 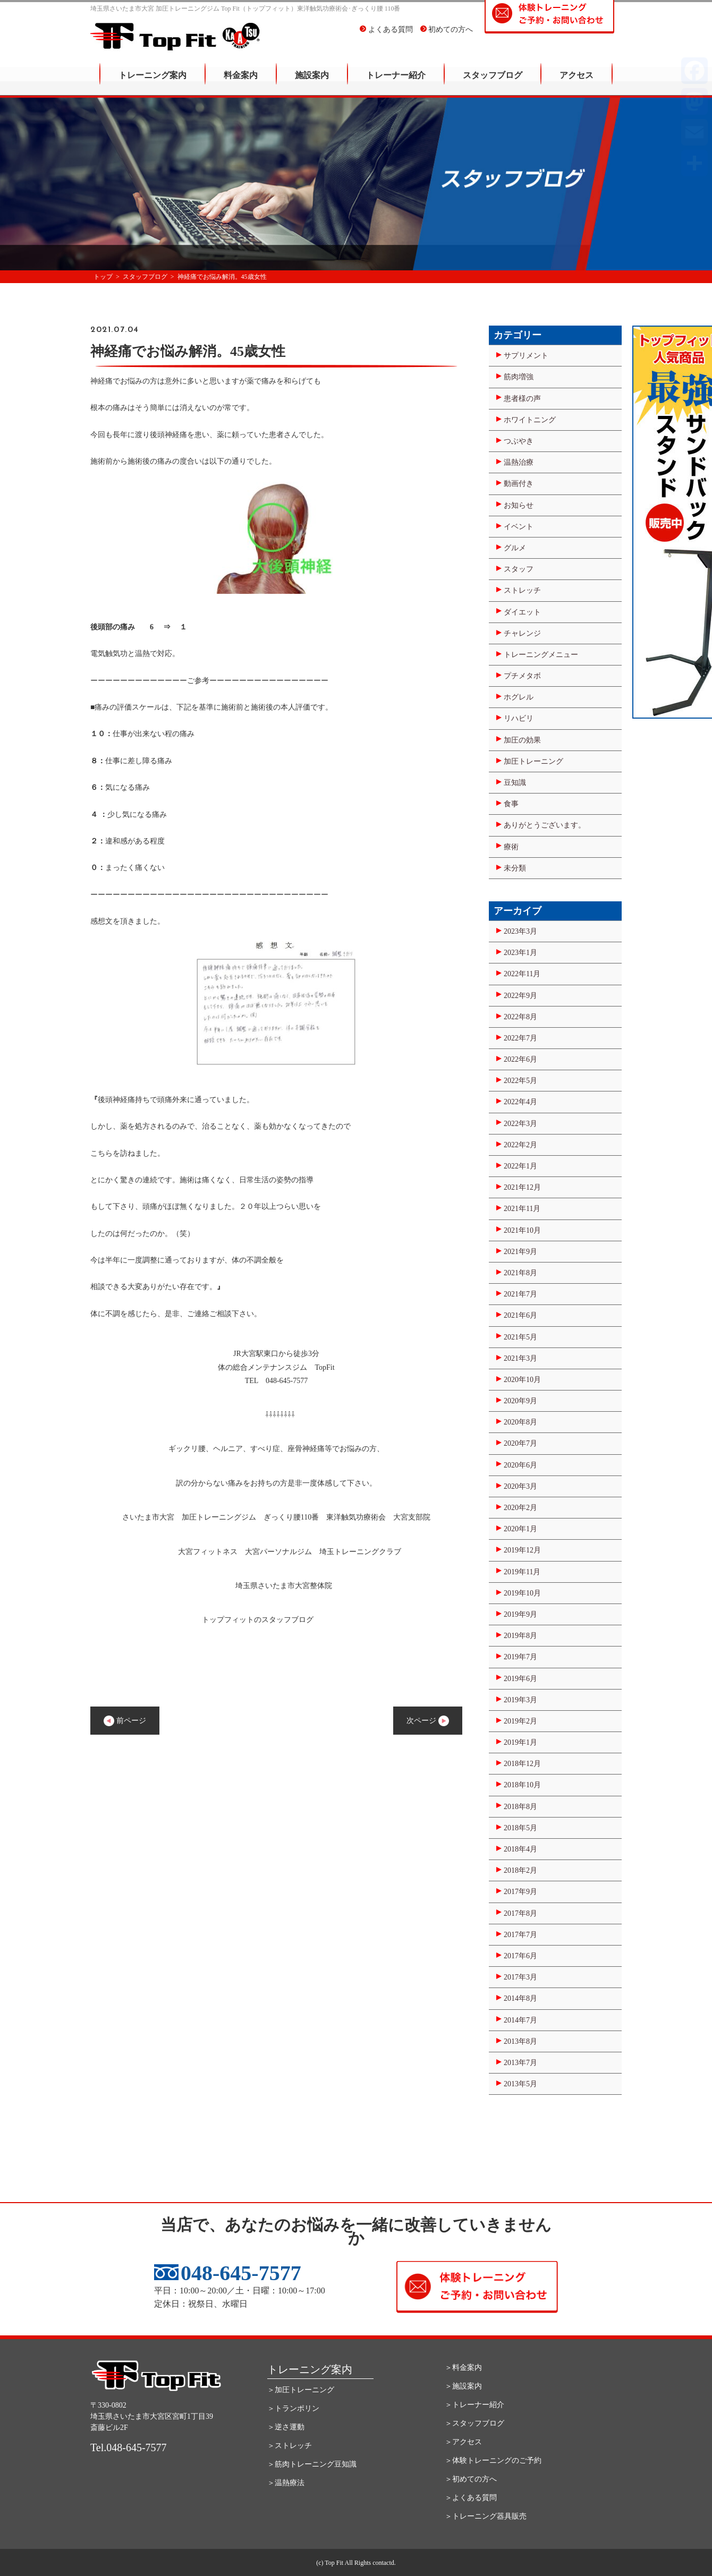 I want to click on 2019年6月, so click(x=520, y=1679).